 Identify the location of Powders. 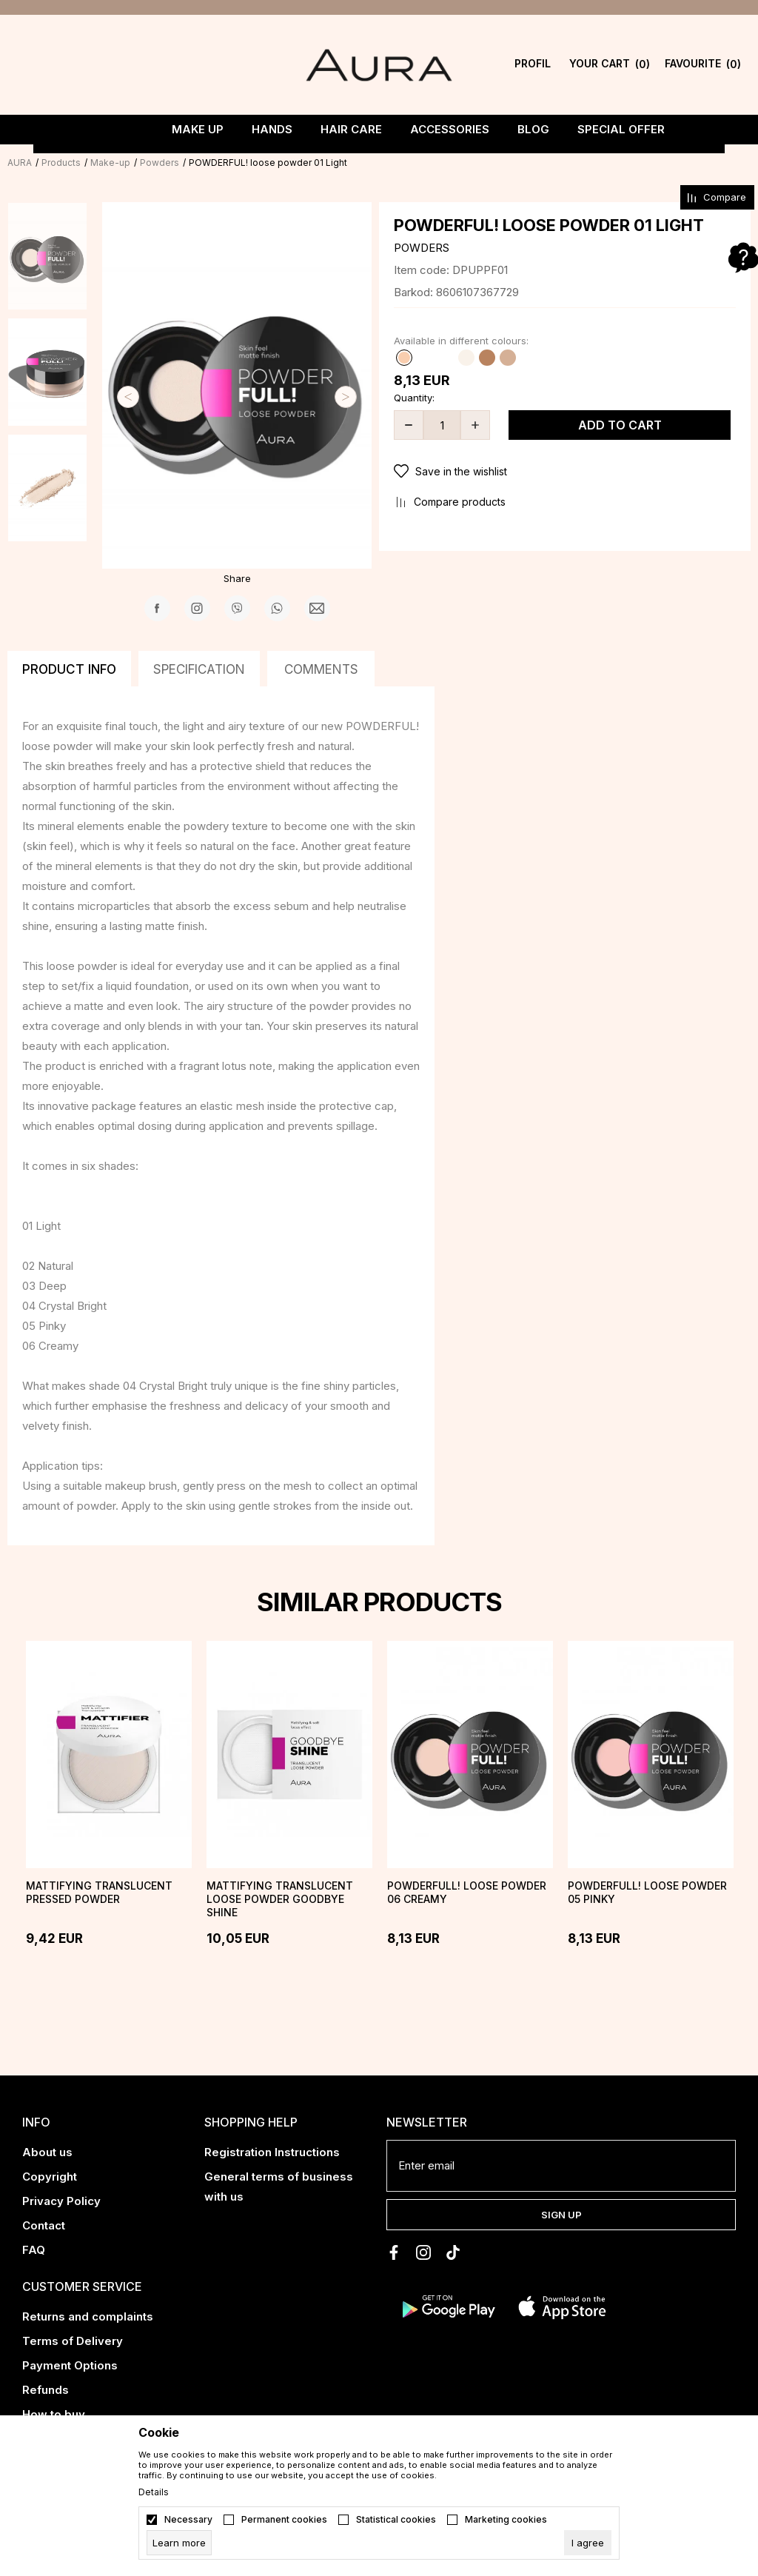
(159, 162).